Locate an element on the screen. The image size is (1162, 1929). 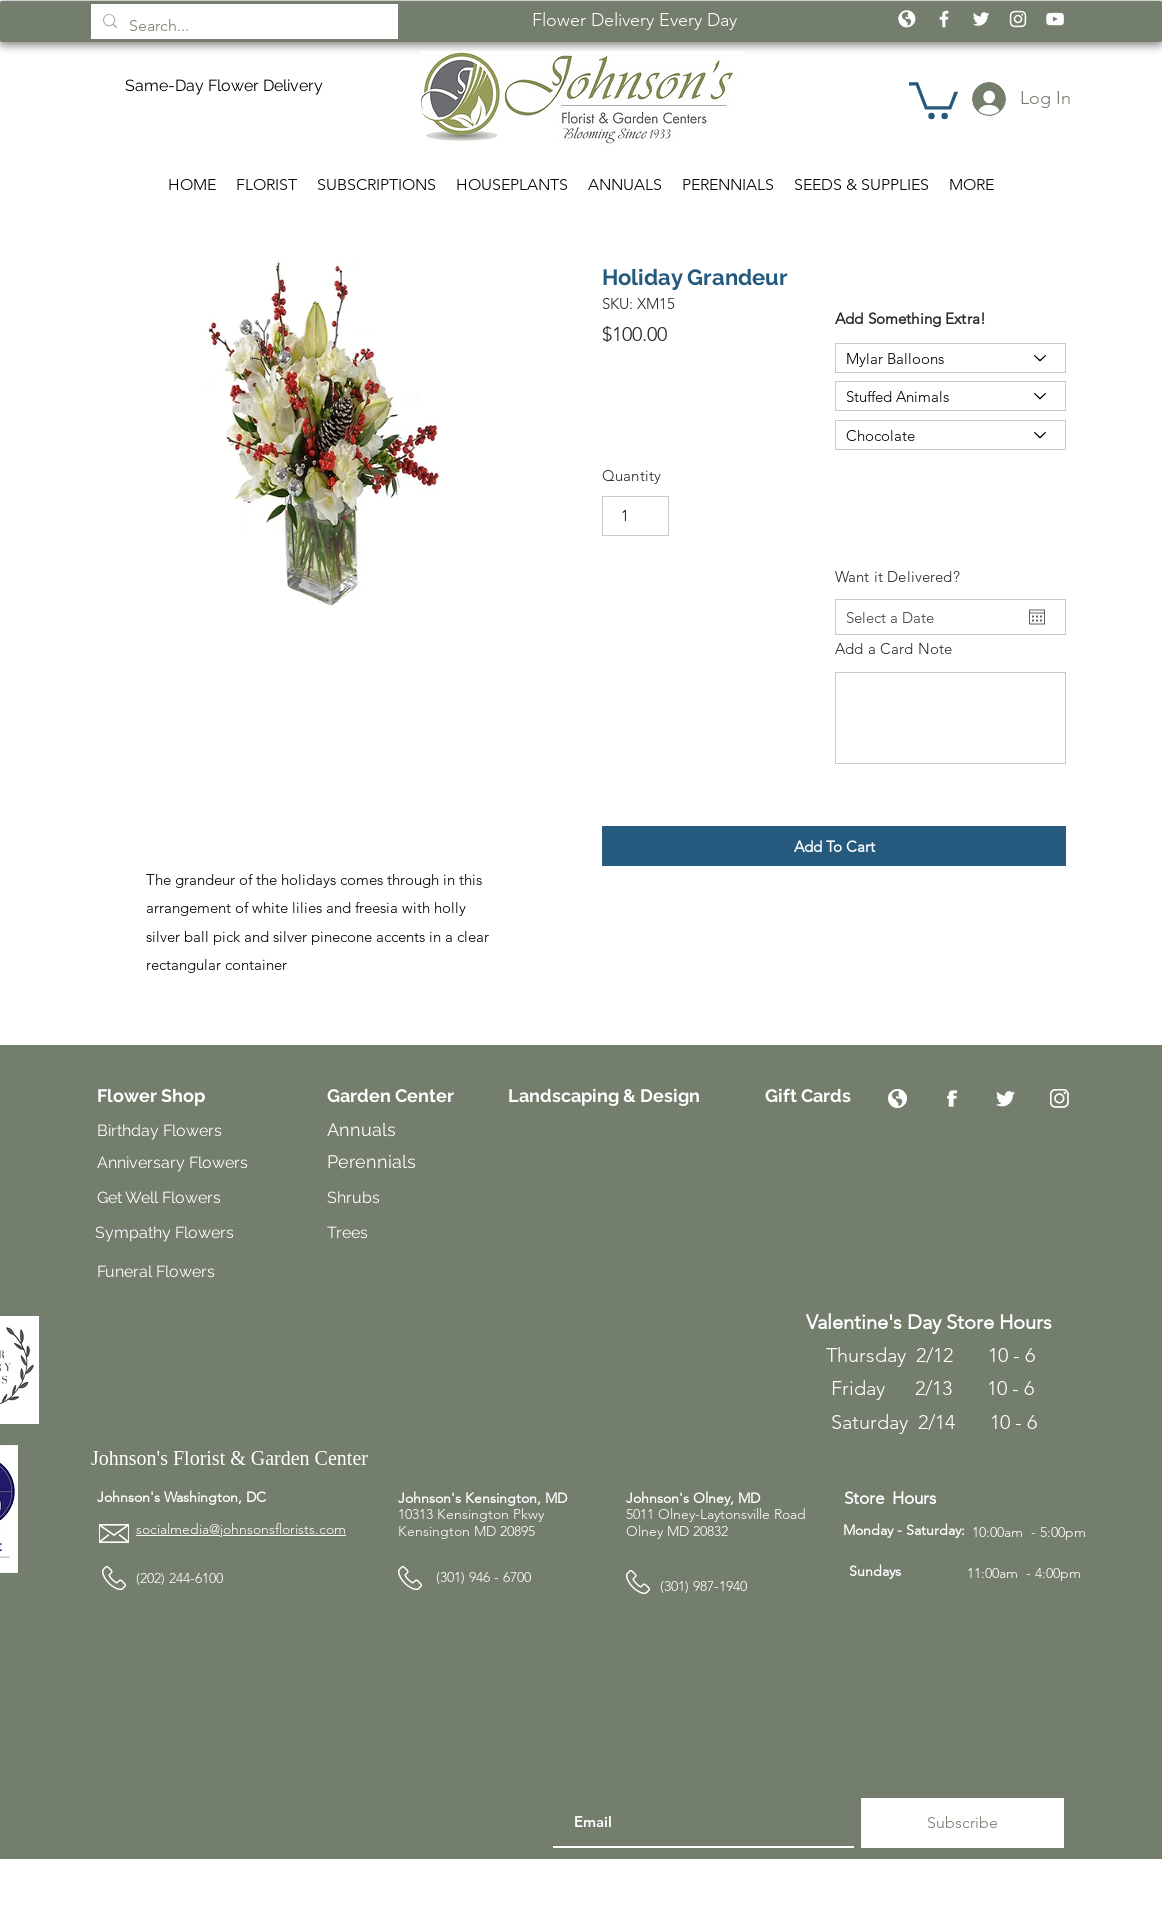
Shrubs is located at coordinates (353, 1197).